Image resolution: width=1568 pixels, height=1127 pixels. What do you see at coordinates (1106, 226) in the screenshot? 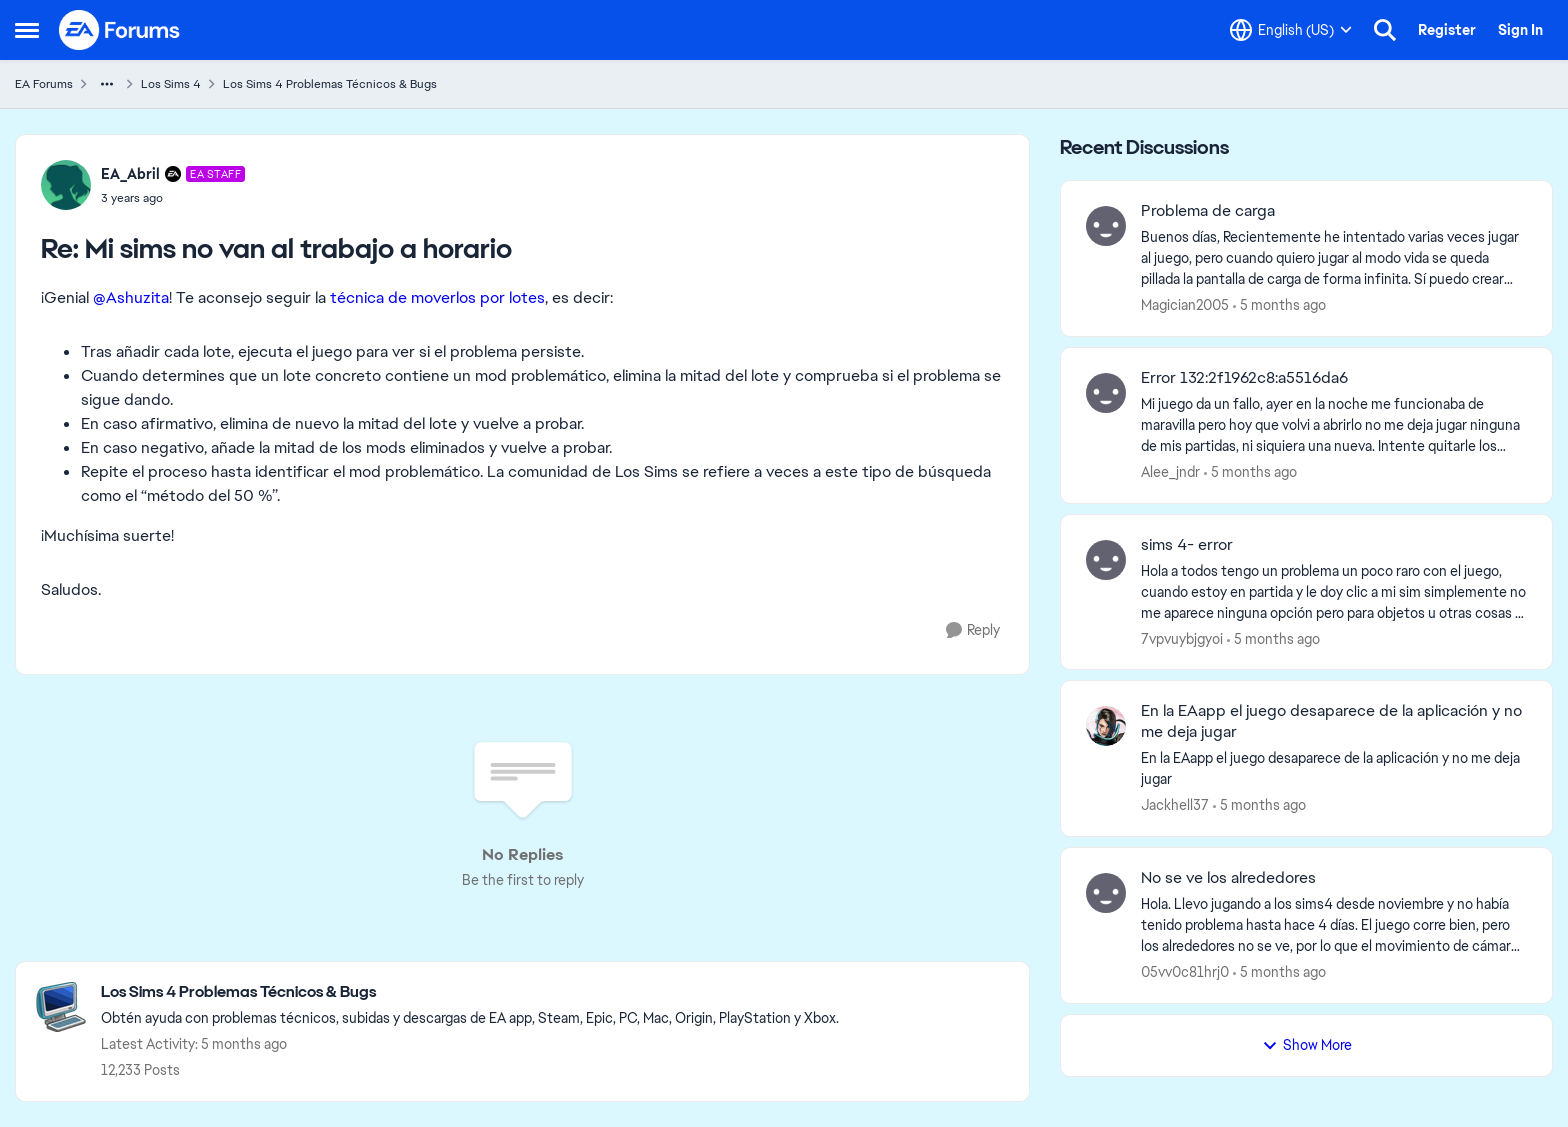
I see `[View Profile: Magician2005]` at bounding box center [1106, 226].